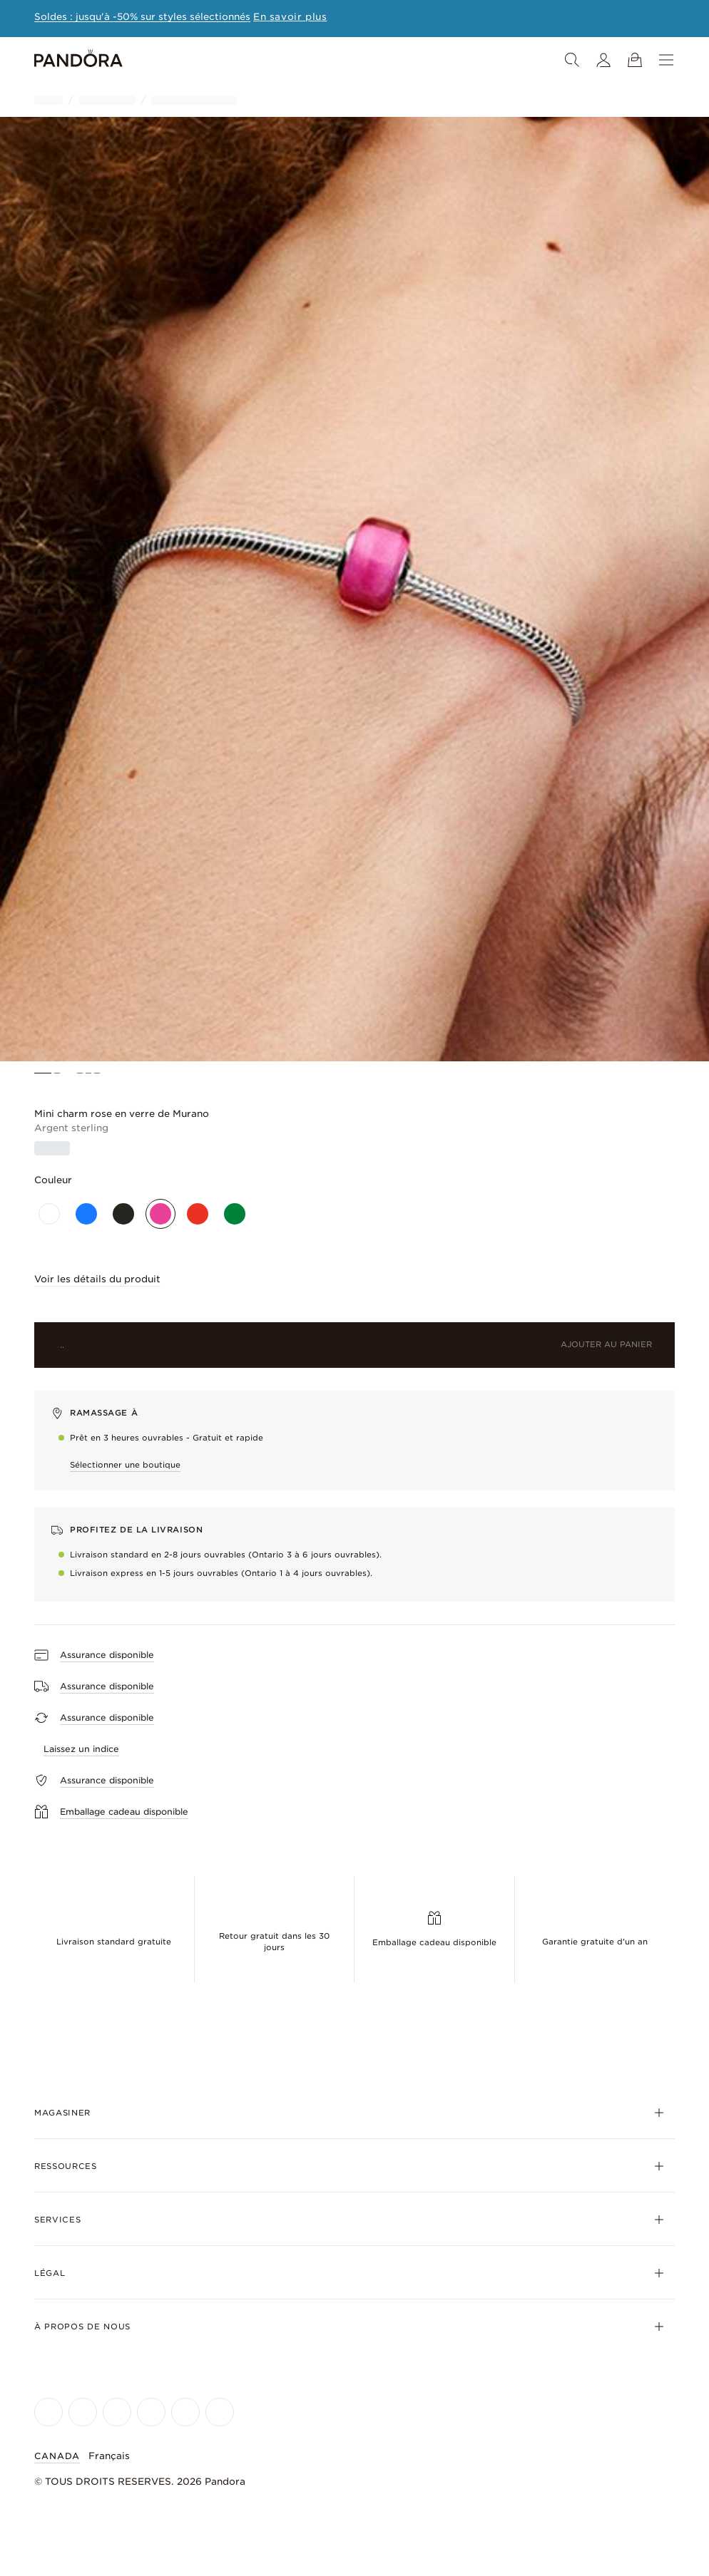 This screenshot has height=2576, width=709. I want to click on [Vert], so click(235, 1214).